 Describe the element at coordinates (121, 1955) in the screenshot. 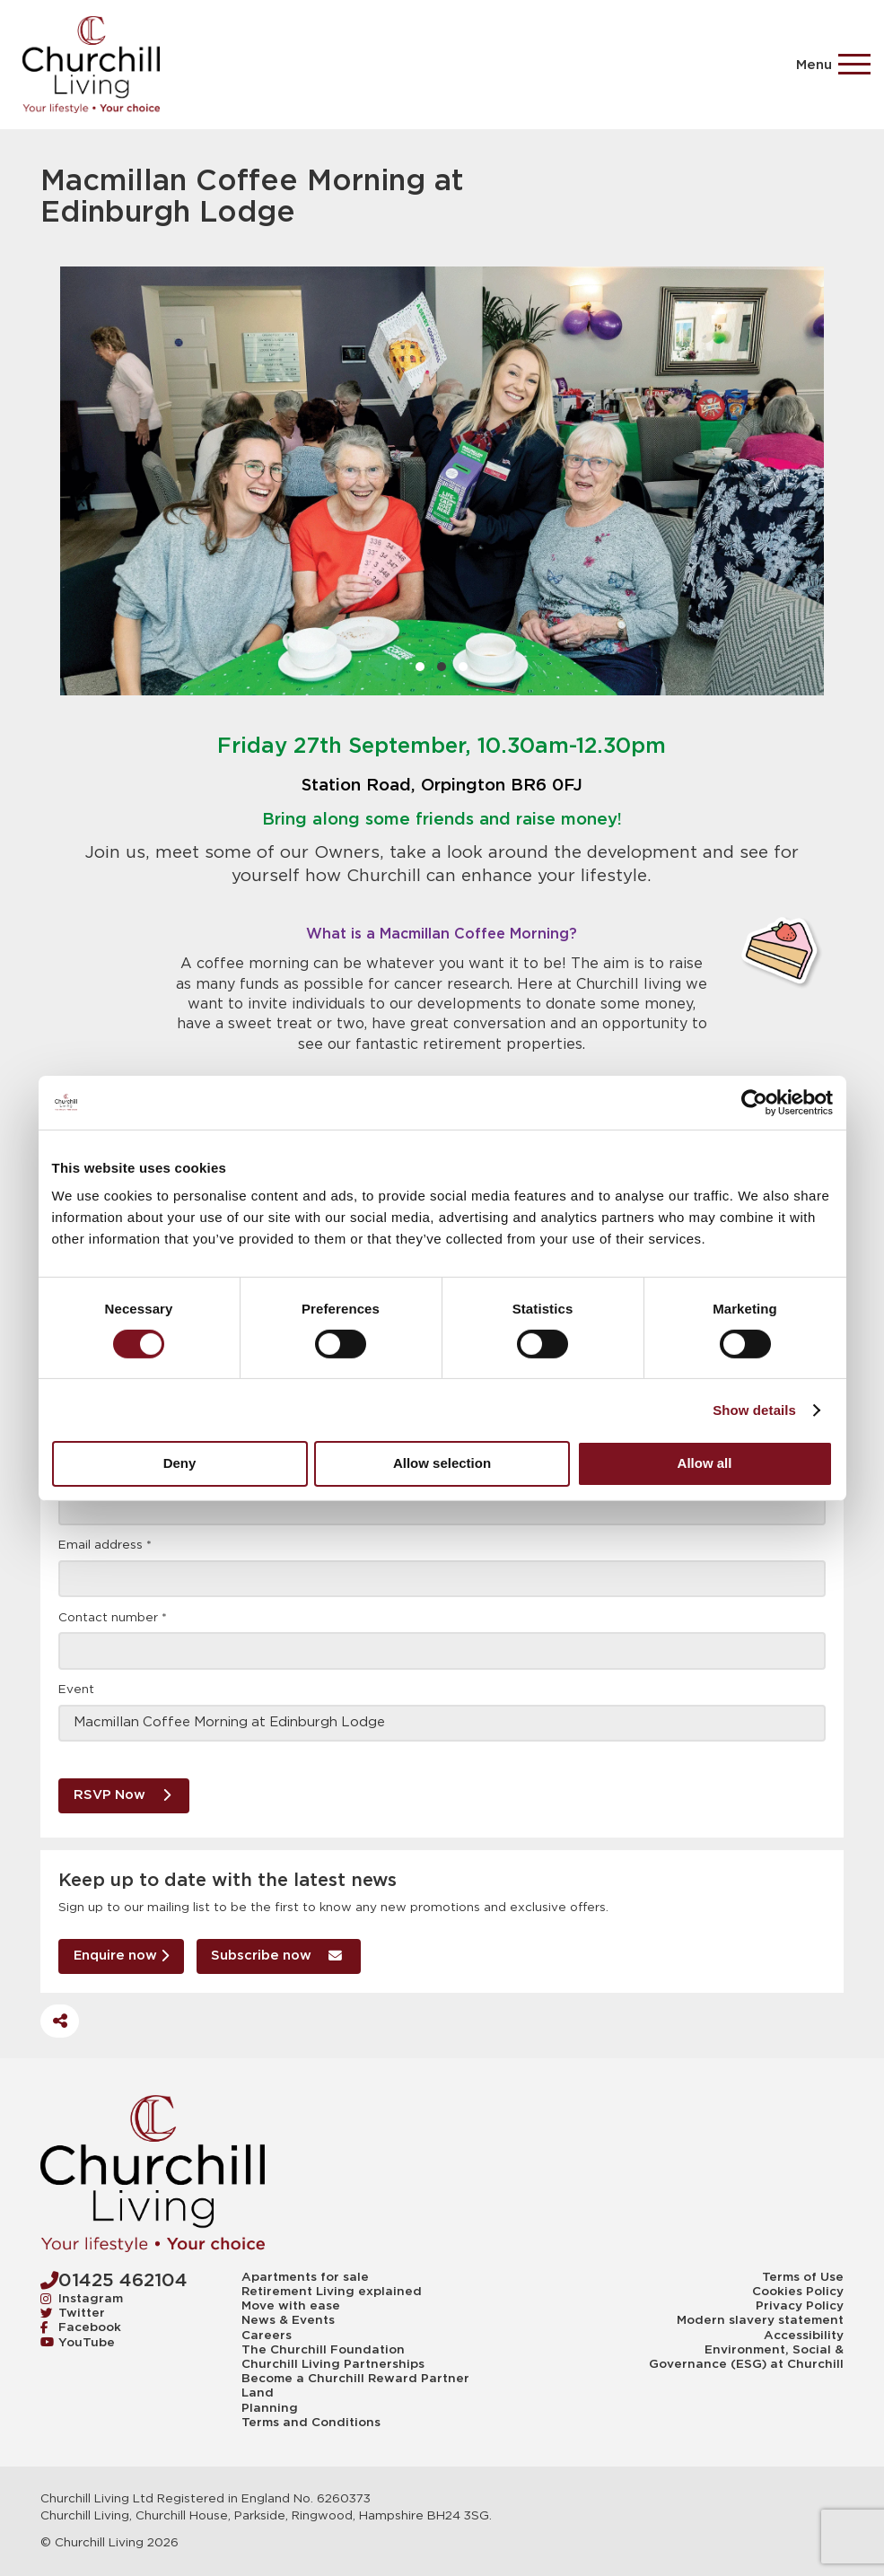

I see `Enquire now` at that location.